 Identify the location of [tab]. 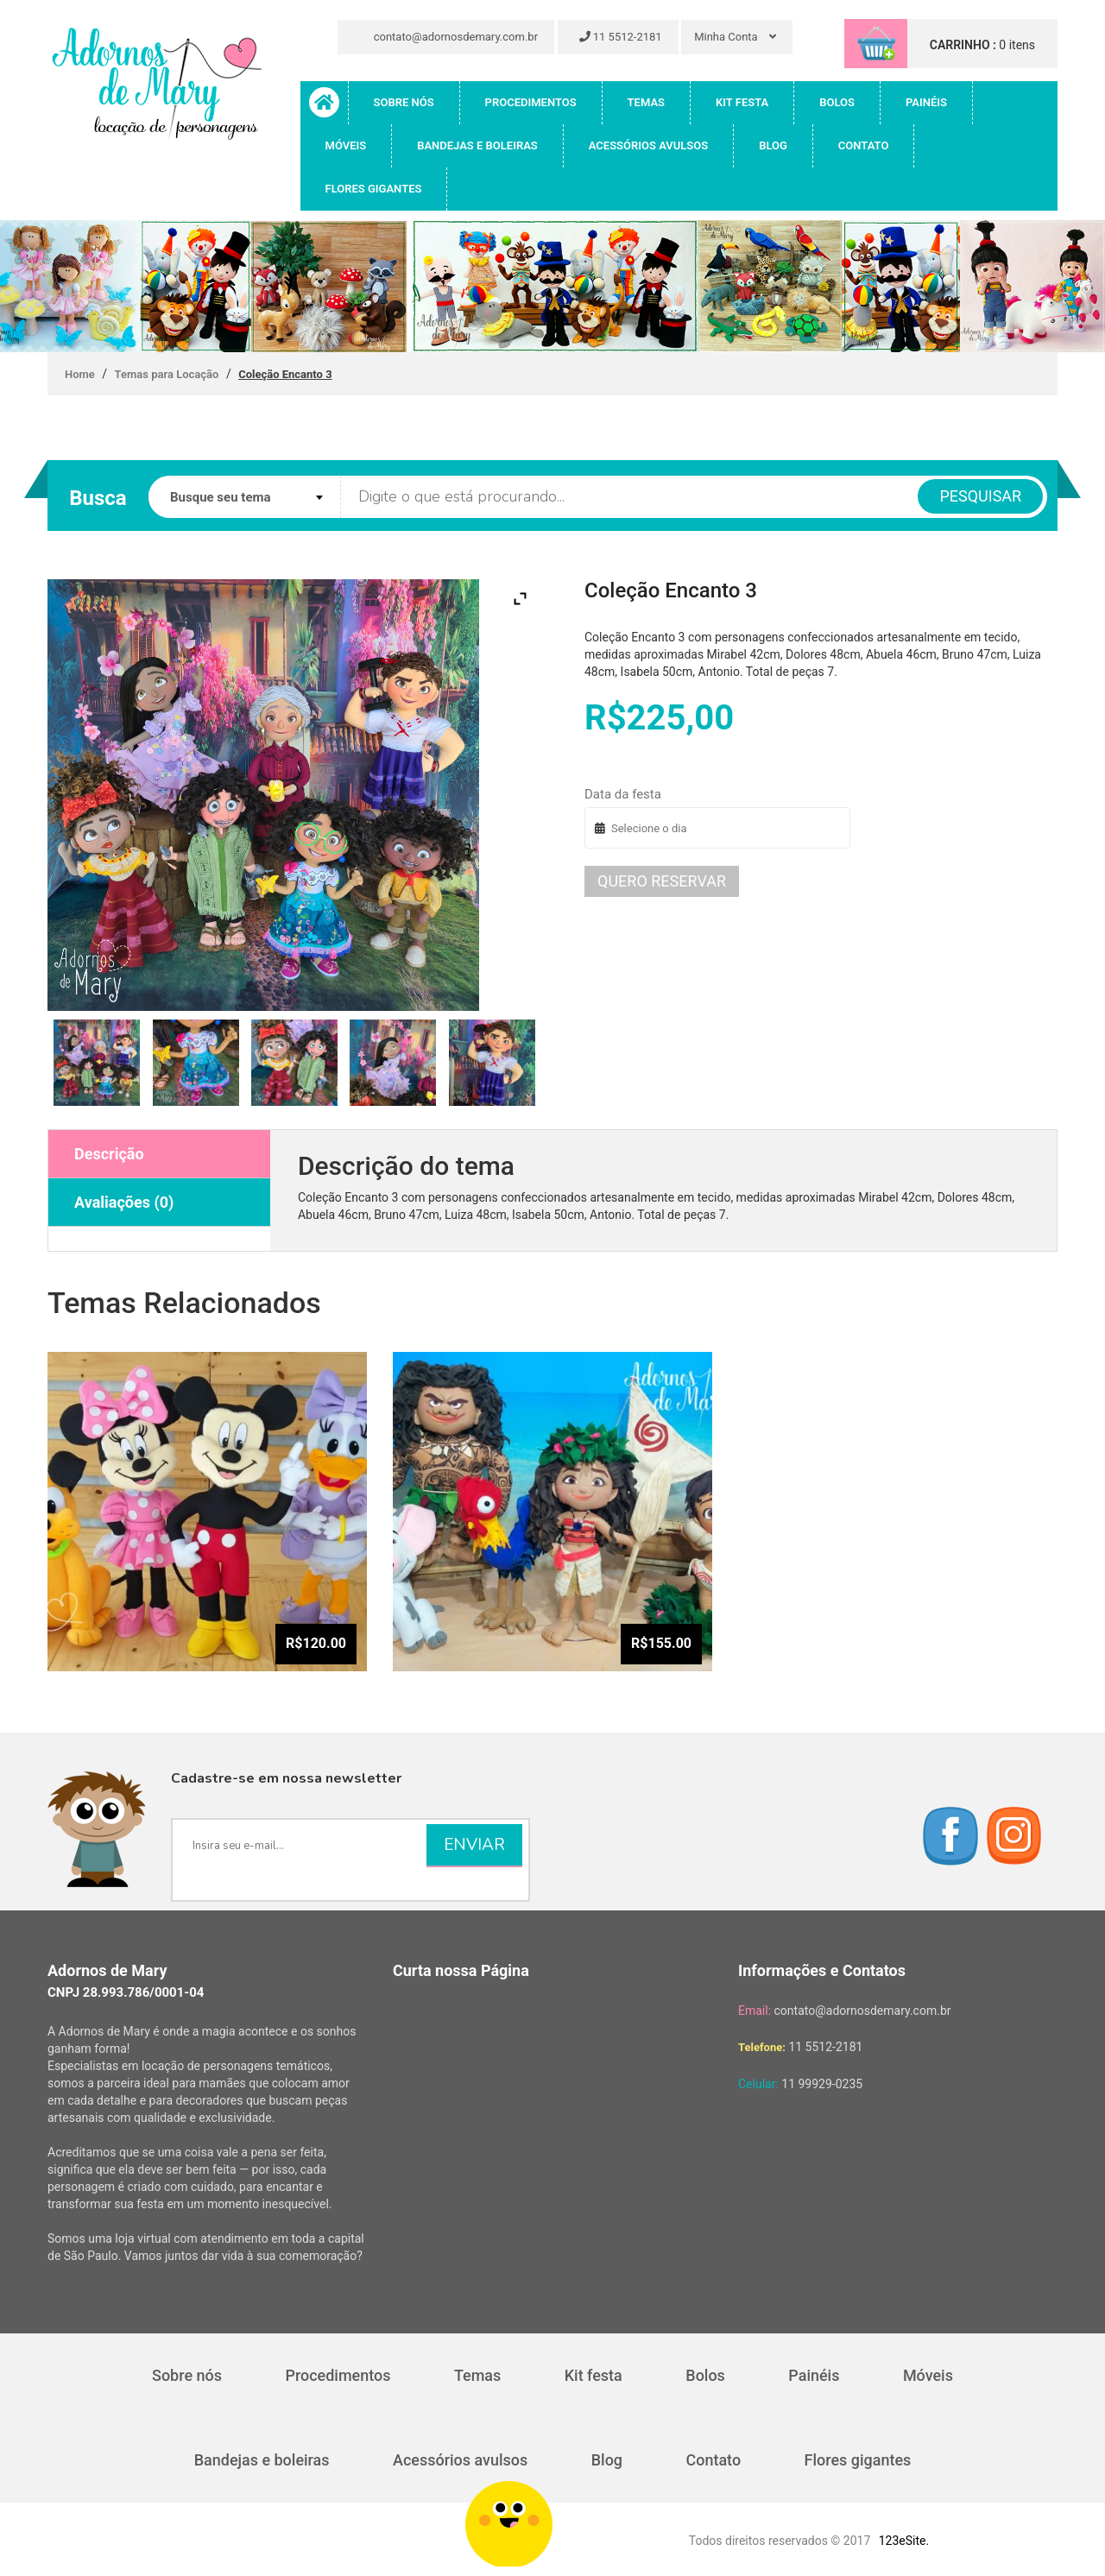
(159, 1154).